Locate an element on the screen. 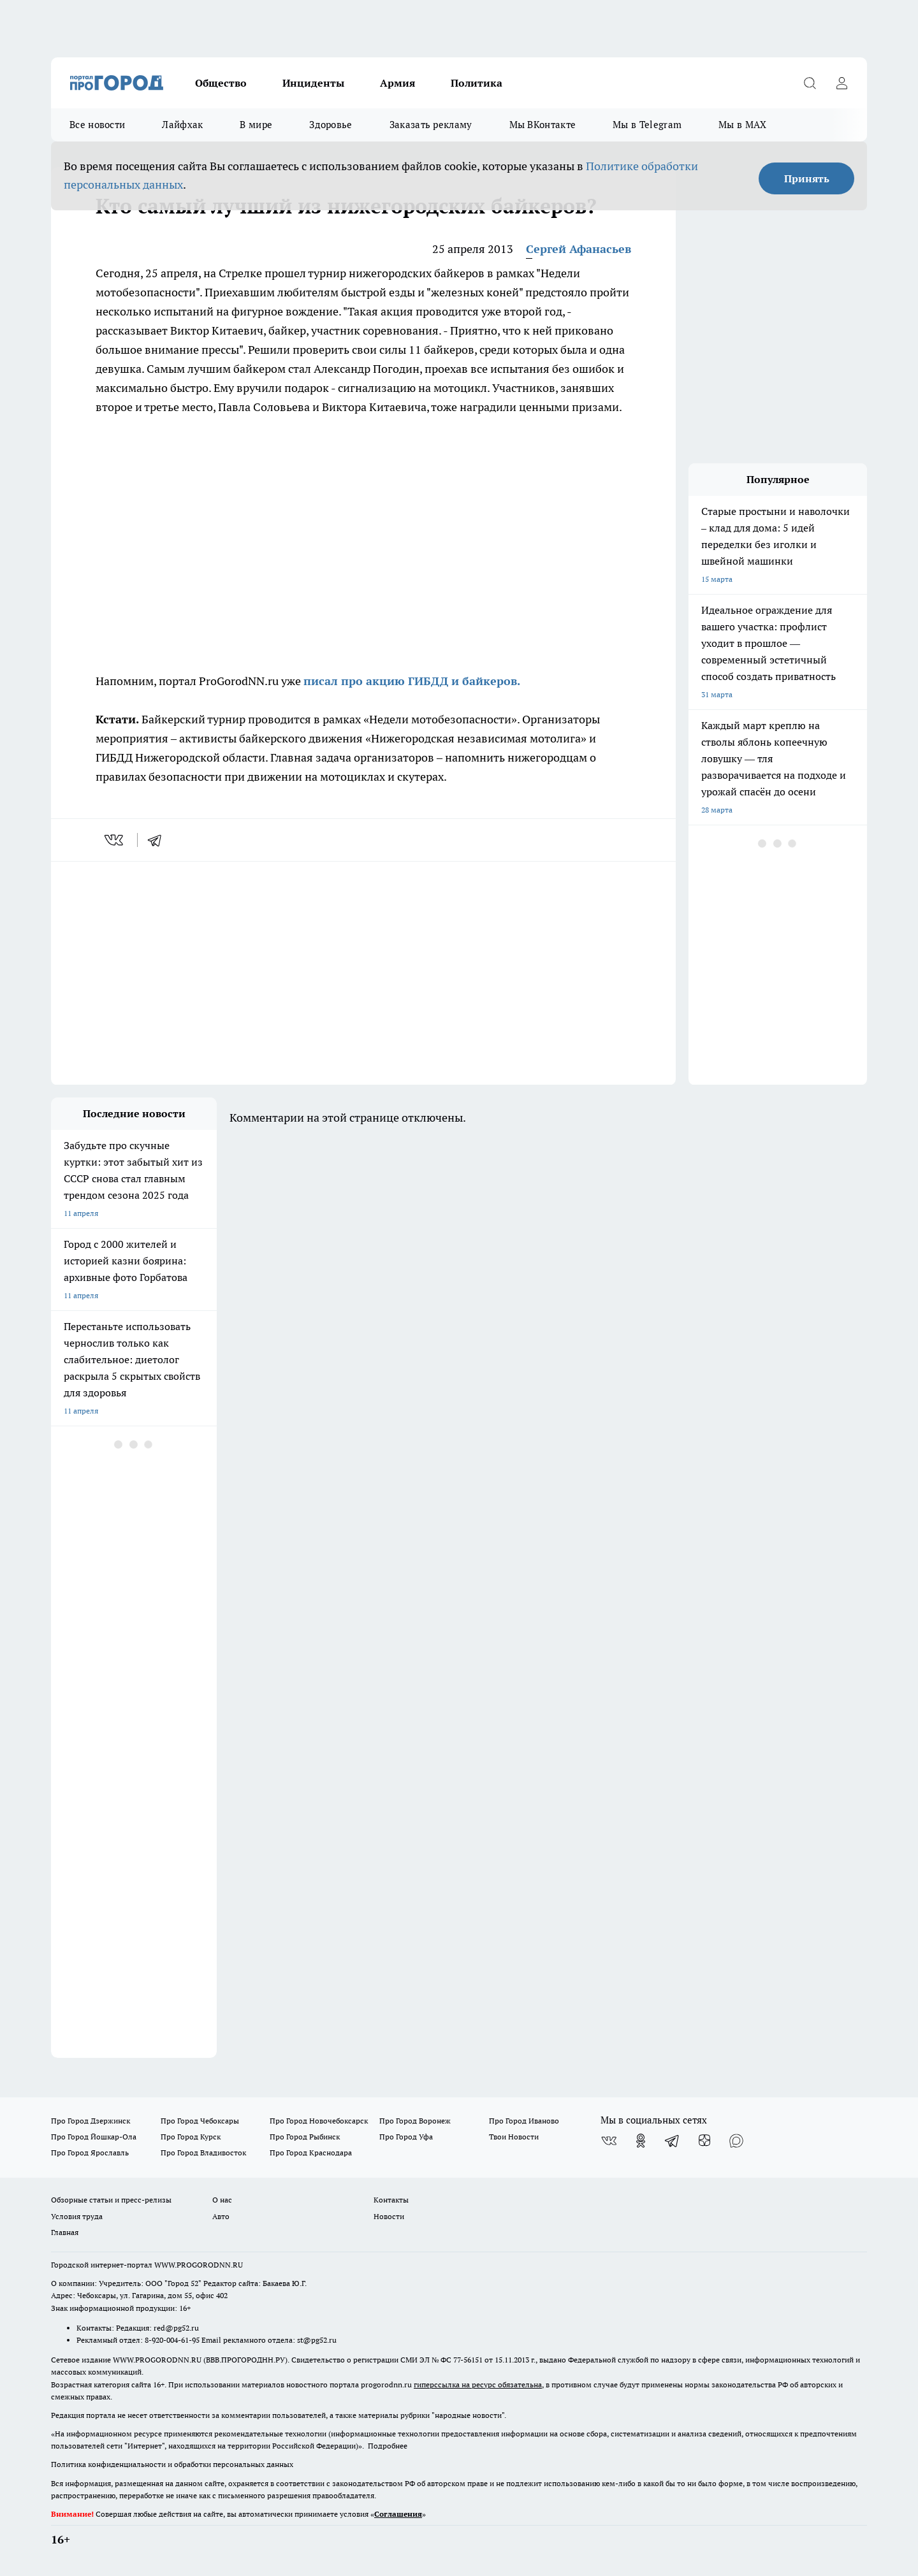 The image size is (918, 2576). Общество is located at coordinates (221, 82).